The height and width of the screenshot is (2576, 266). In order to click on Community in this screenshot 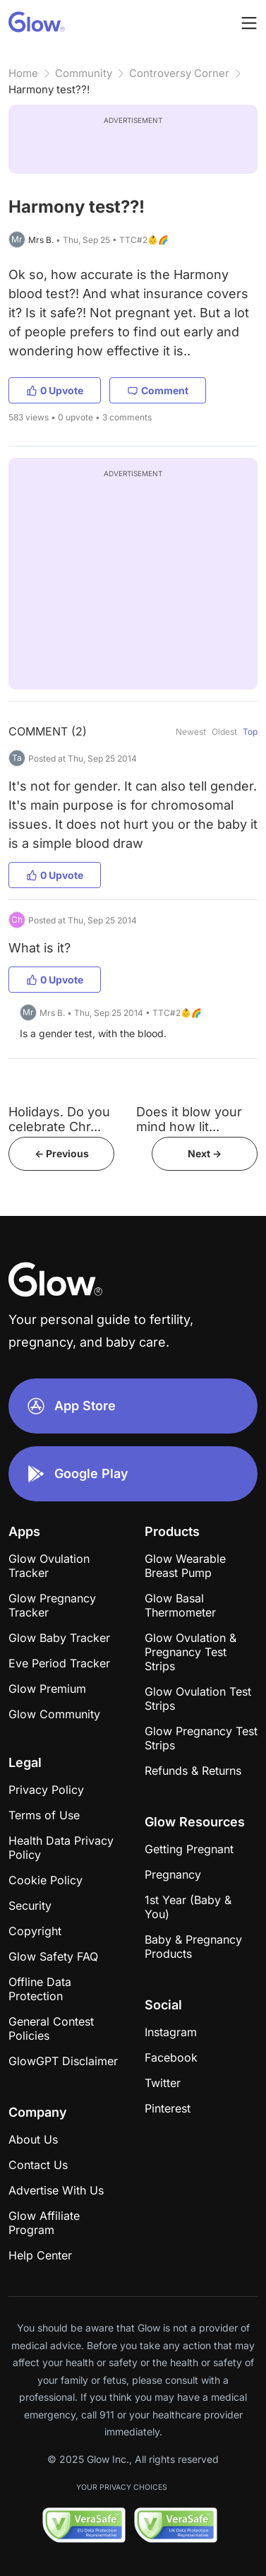, I will do `click(83, 73)`.